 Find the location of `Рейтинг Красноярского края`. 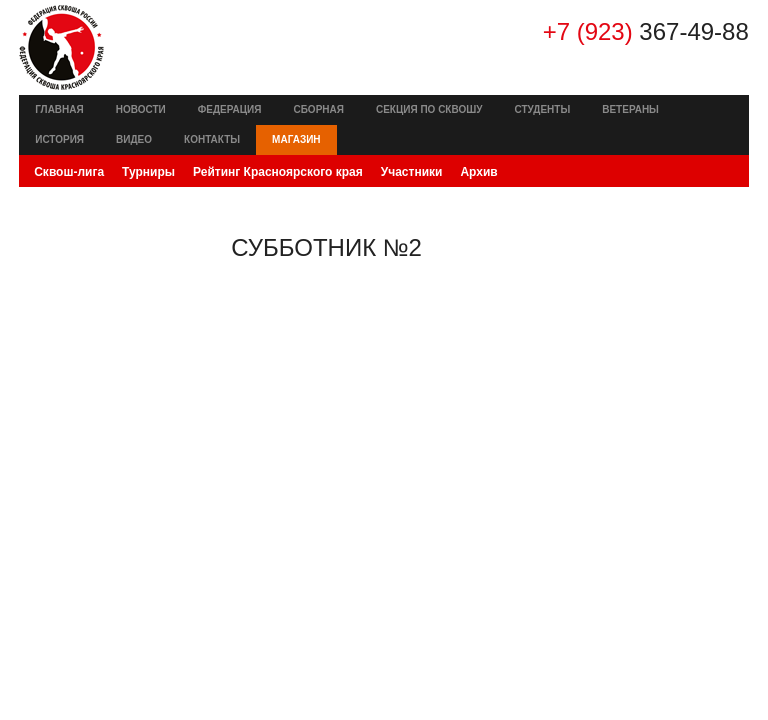

Рейтинг Красноярского края is located at coordinates (278, 172).